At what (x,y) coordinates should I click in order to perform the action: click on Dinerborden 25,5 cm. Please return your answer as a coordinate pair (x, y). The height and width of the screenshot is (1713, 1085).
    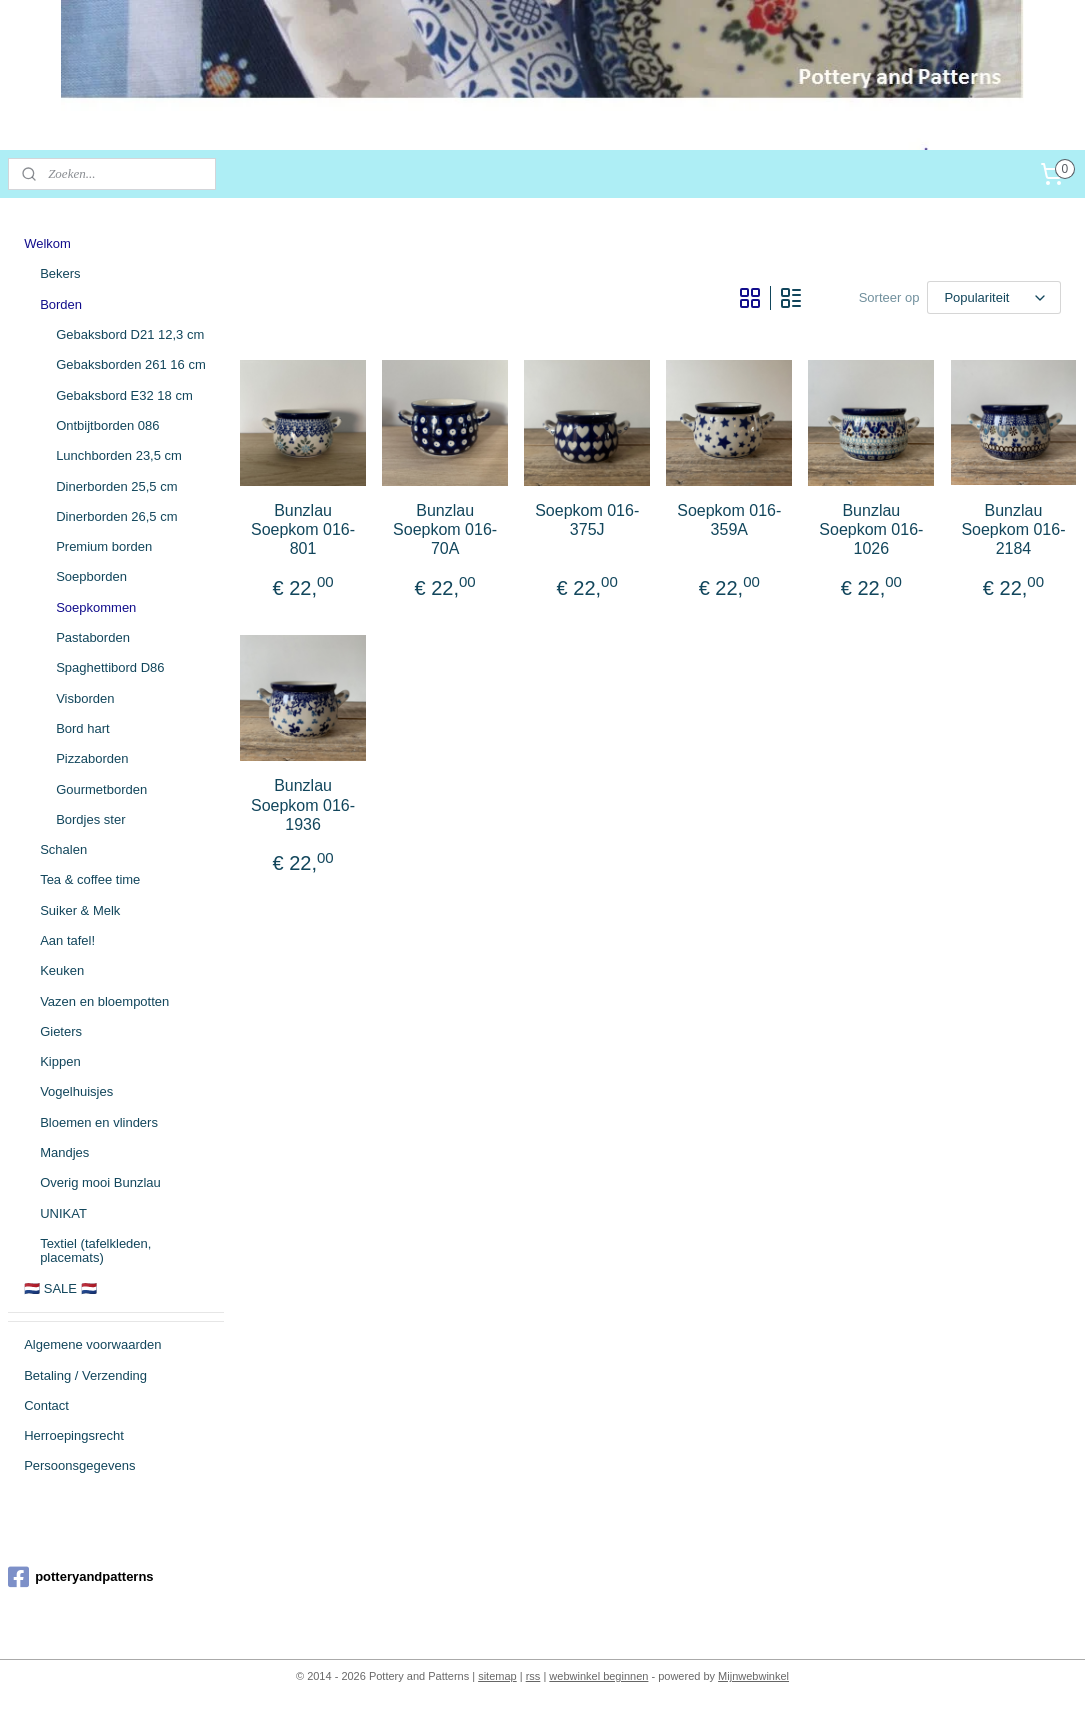
    Looking at the image, I should click on (116, 486).